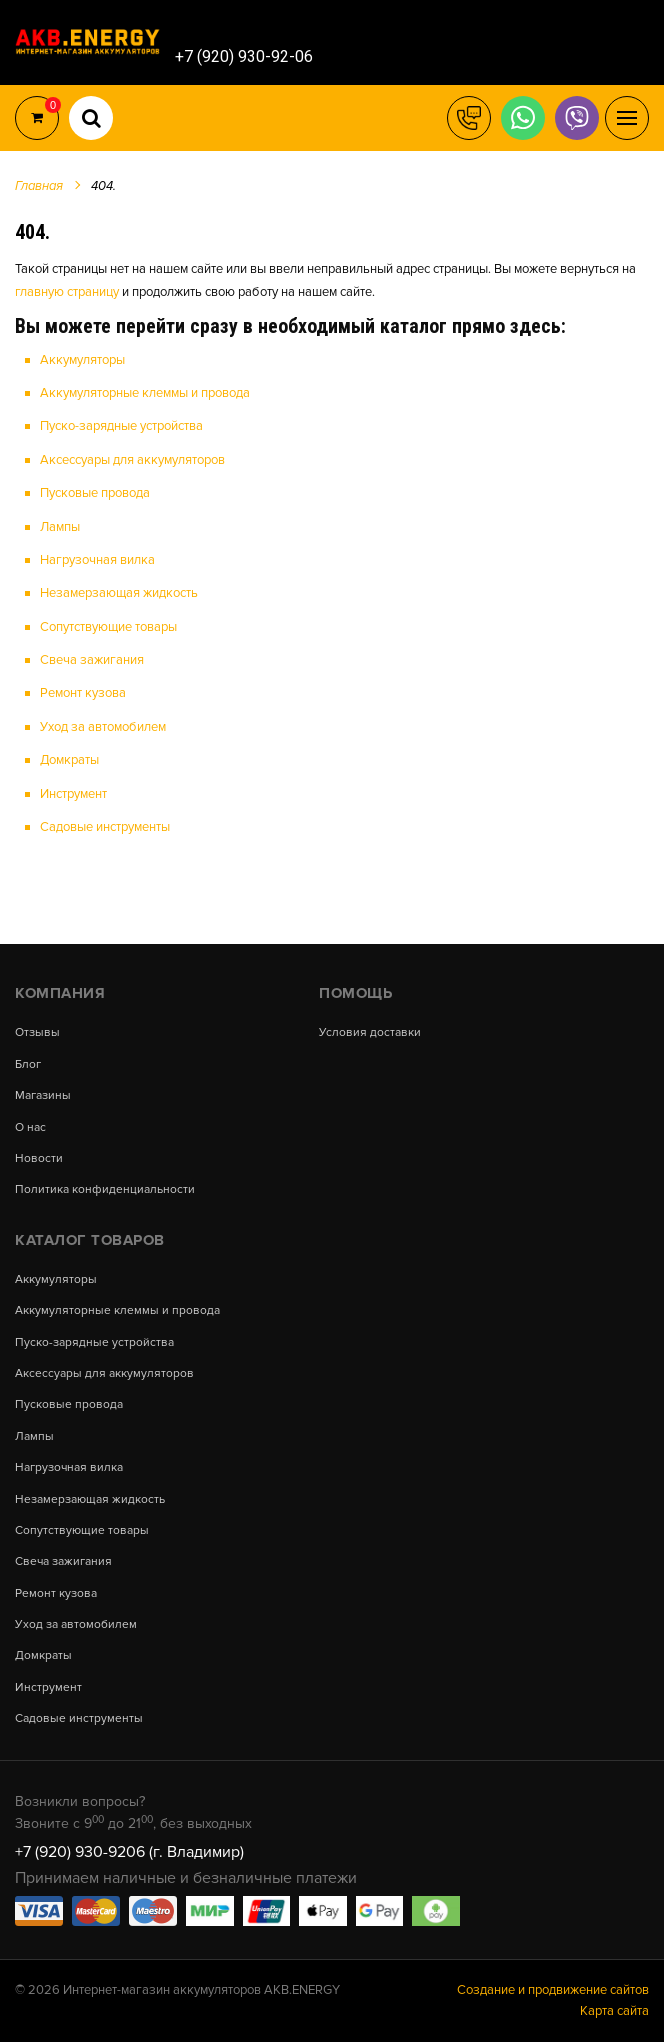 The image size is (664, 2042). What do you see at coordinates (43, 1096) in the screenshot?
I see `Магазины` at bounding box center [43, 1096].